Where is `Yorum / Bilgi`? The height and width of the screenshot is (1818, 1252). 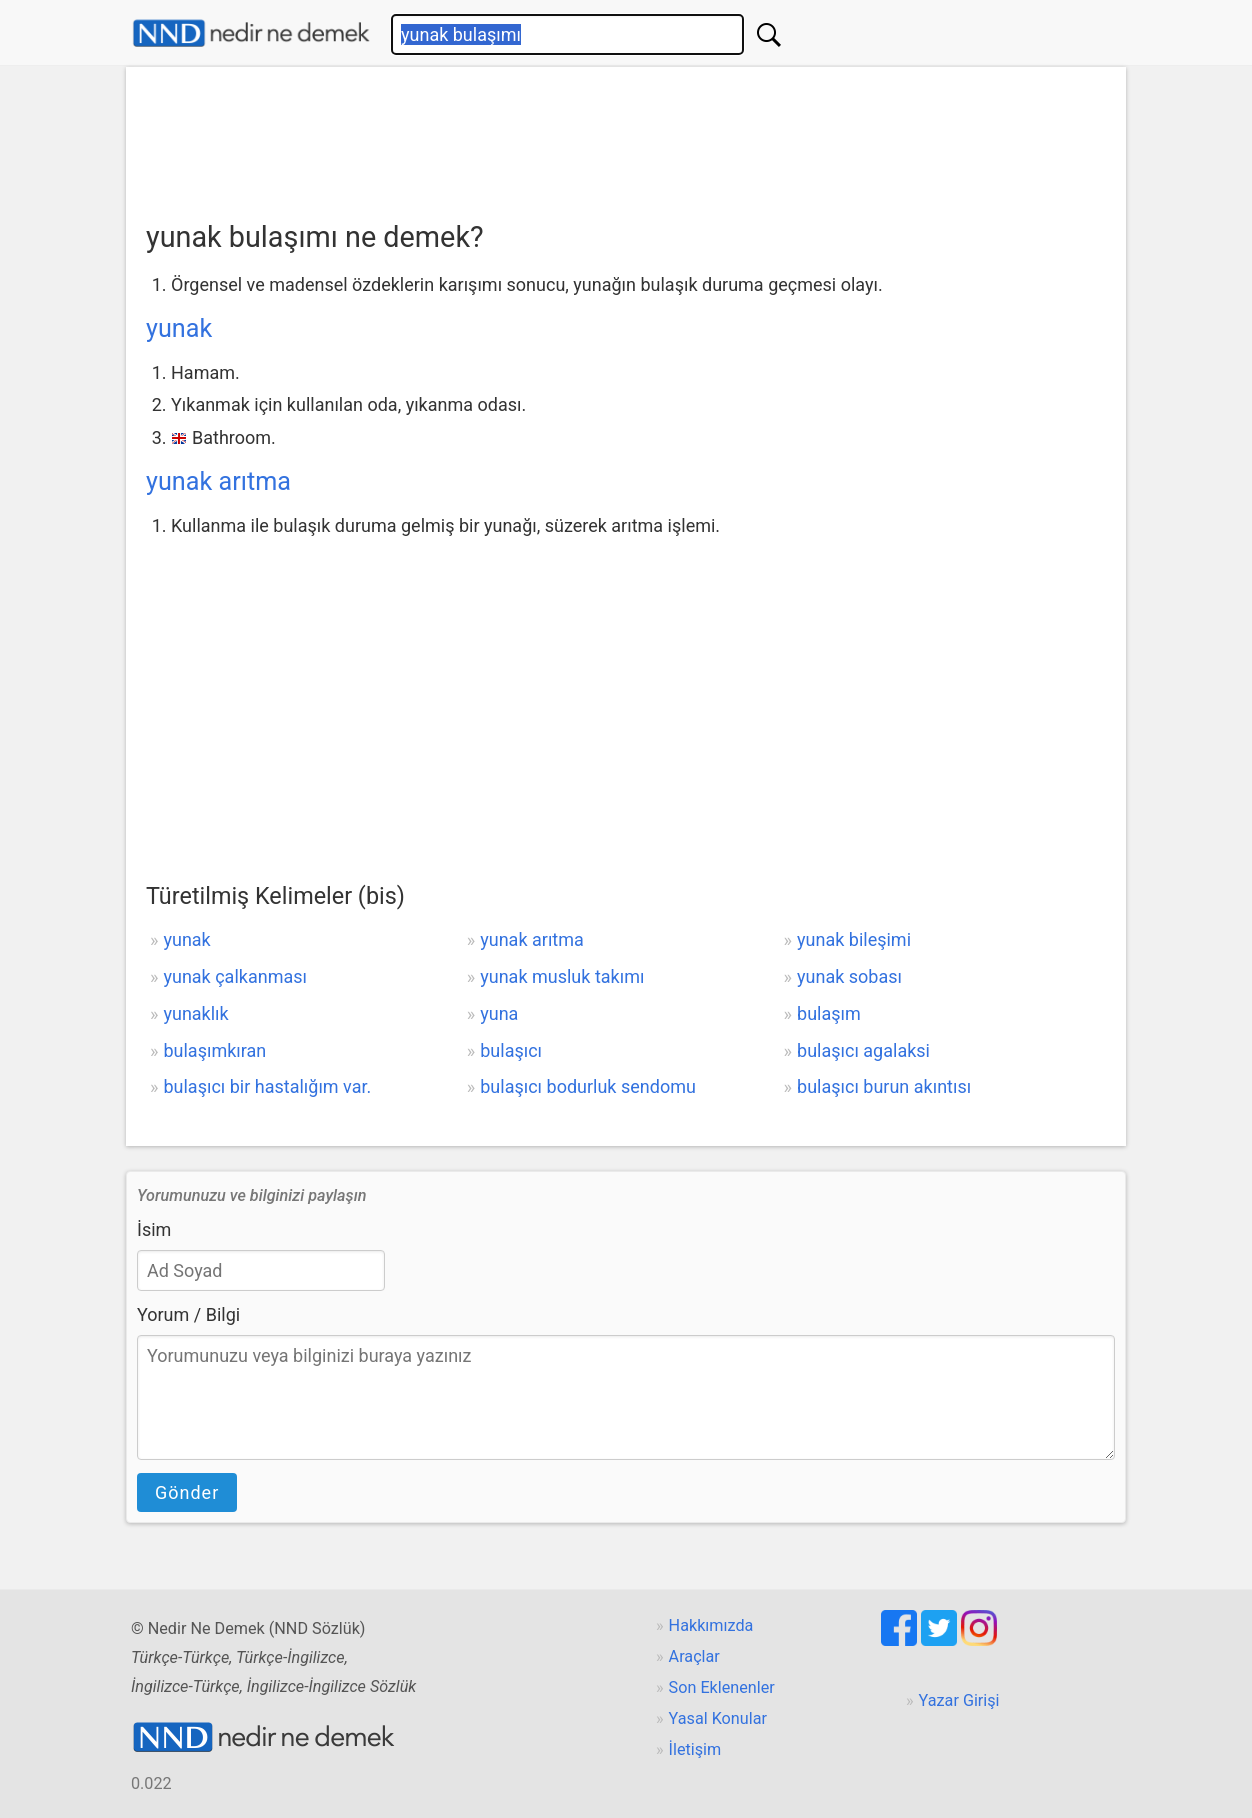 Yorum / Bilgi is located at coordinates (188, 1314).